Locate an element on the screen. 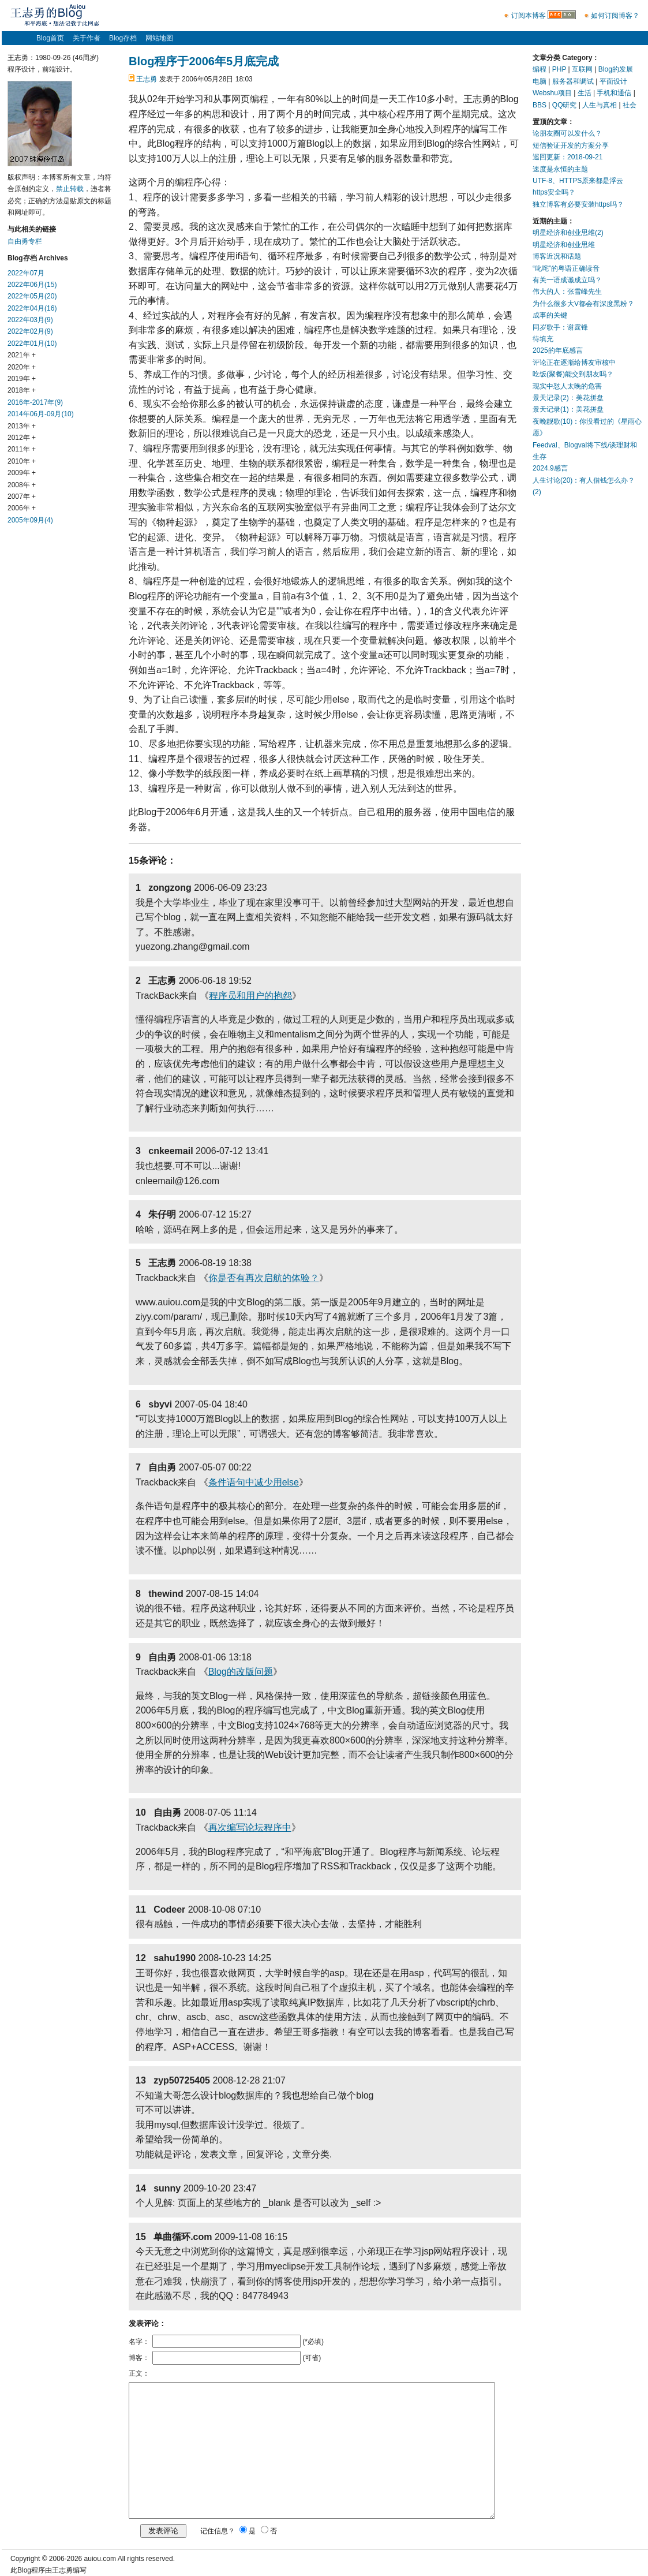 This screenshot has width=648, height=2576. 王志勇 is located at coordinates (146, 79).